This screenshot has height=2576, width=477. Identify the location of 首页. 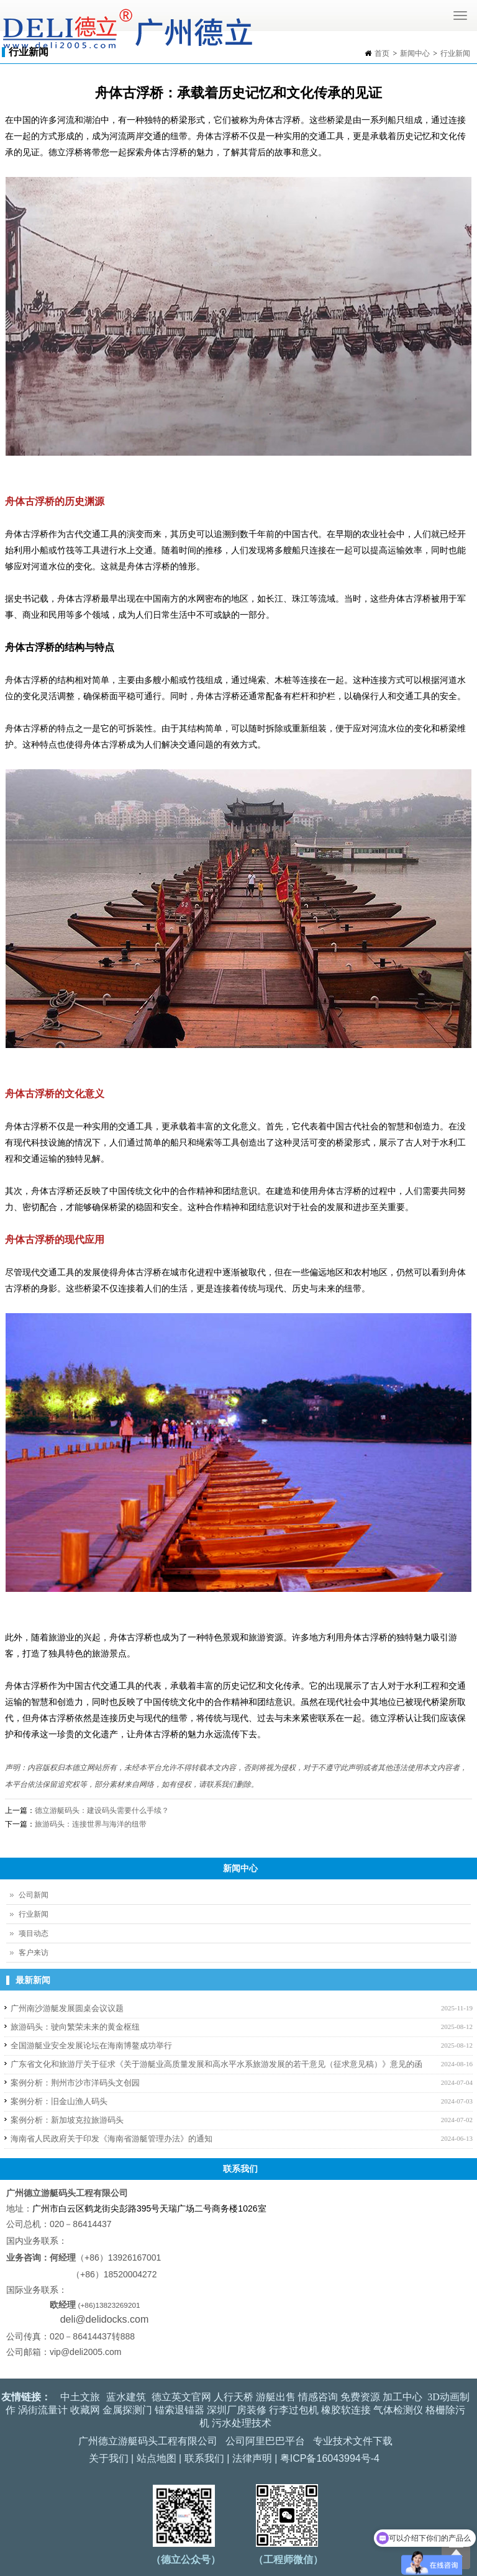
(382, 53).